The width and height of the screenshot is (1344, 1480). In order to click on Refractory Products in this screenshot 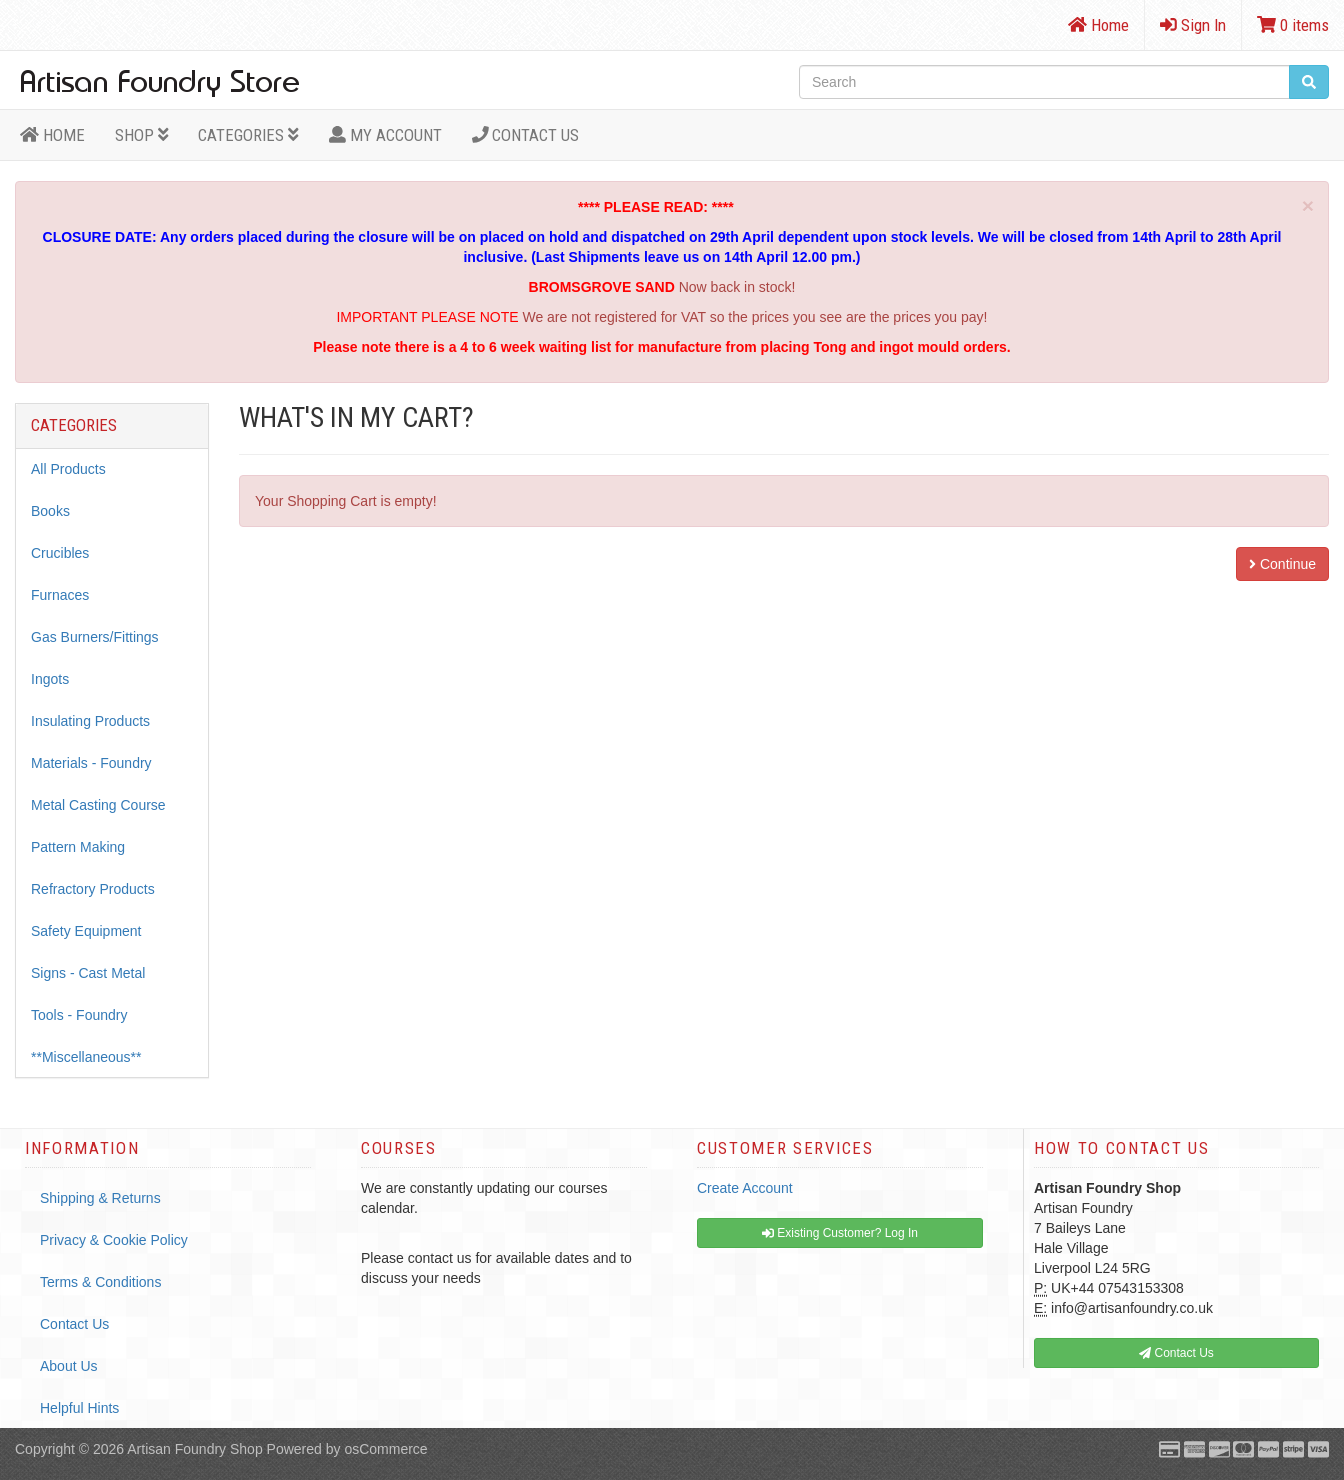, I will do `click(93, 889)`.